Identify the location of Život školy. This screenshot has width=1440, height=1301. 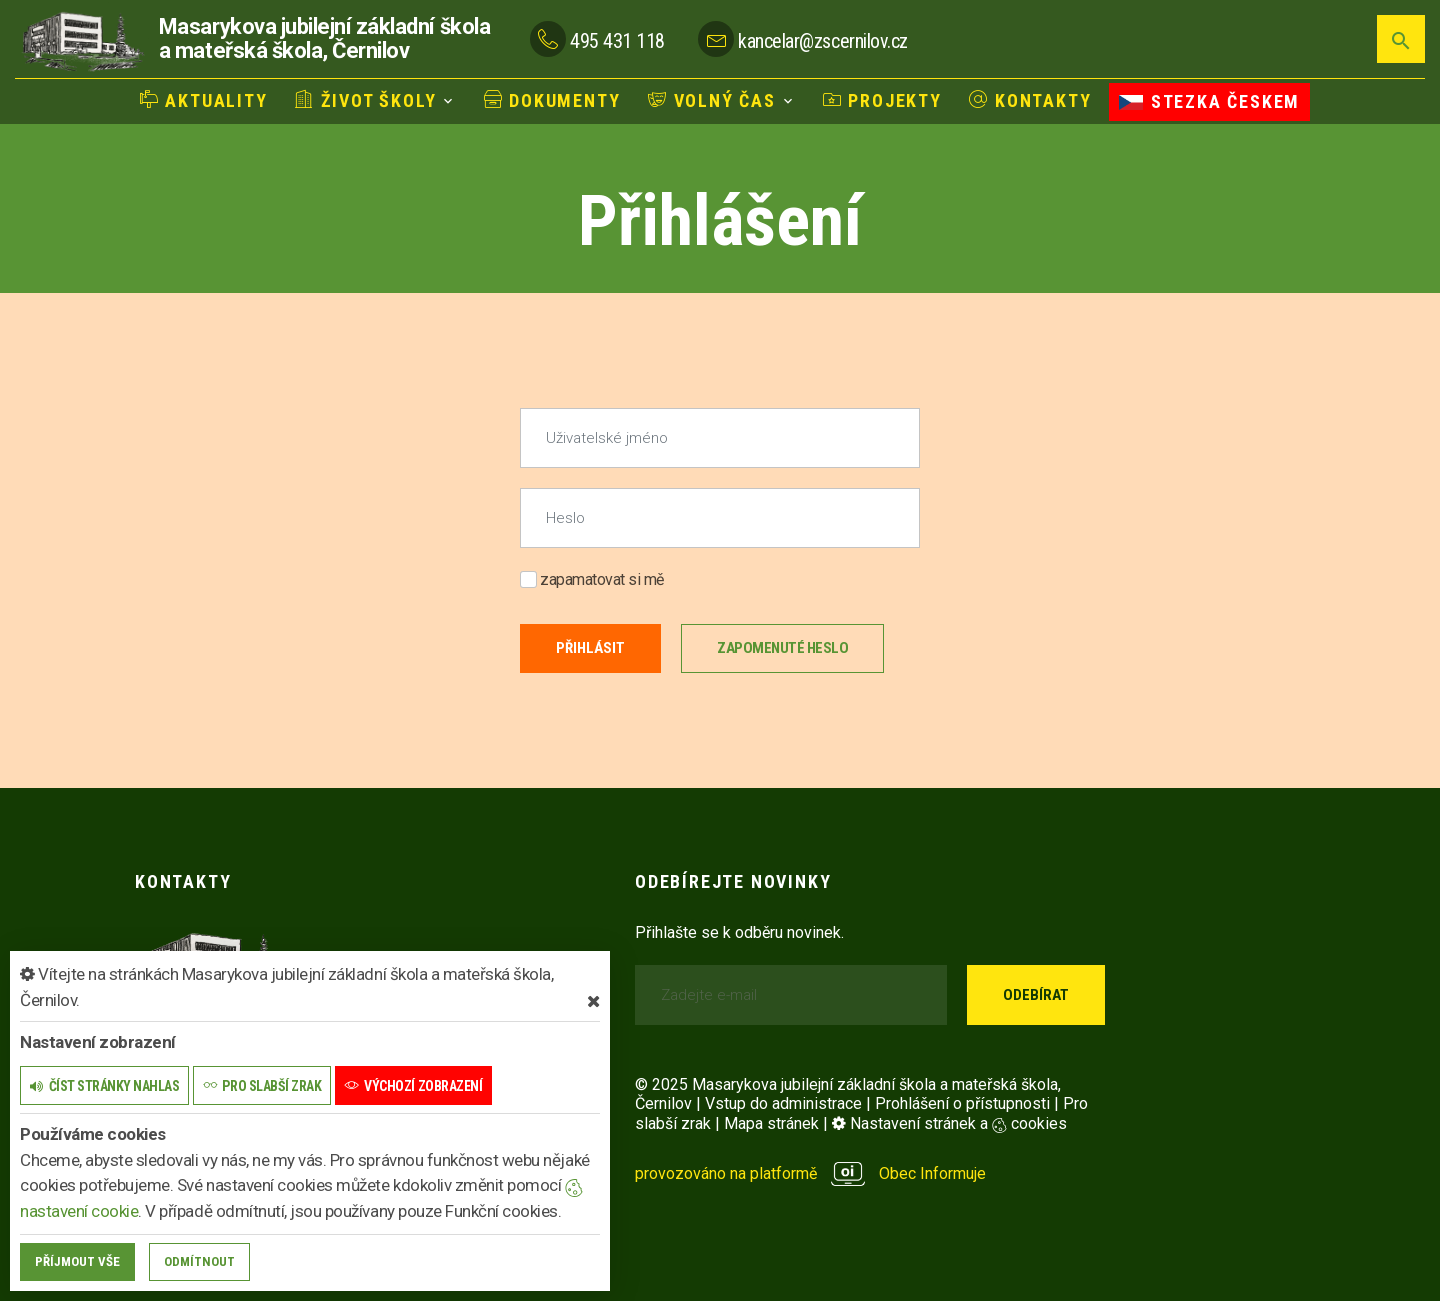
(365, 100).